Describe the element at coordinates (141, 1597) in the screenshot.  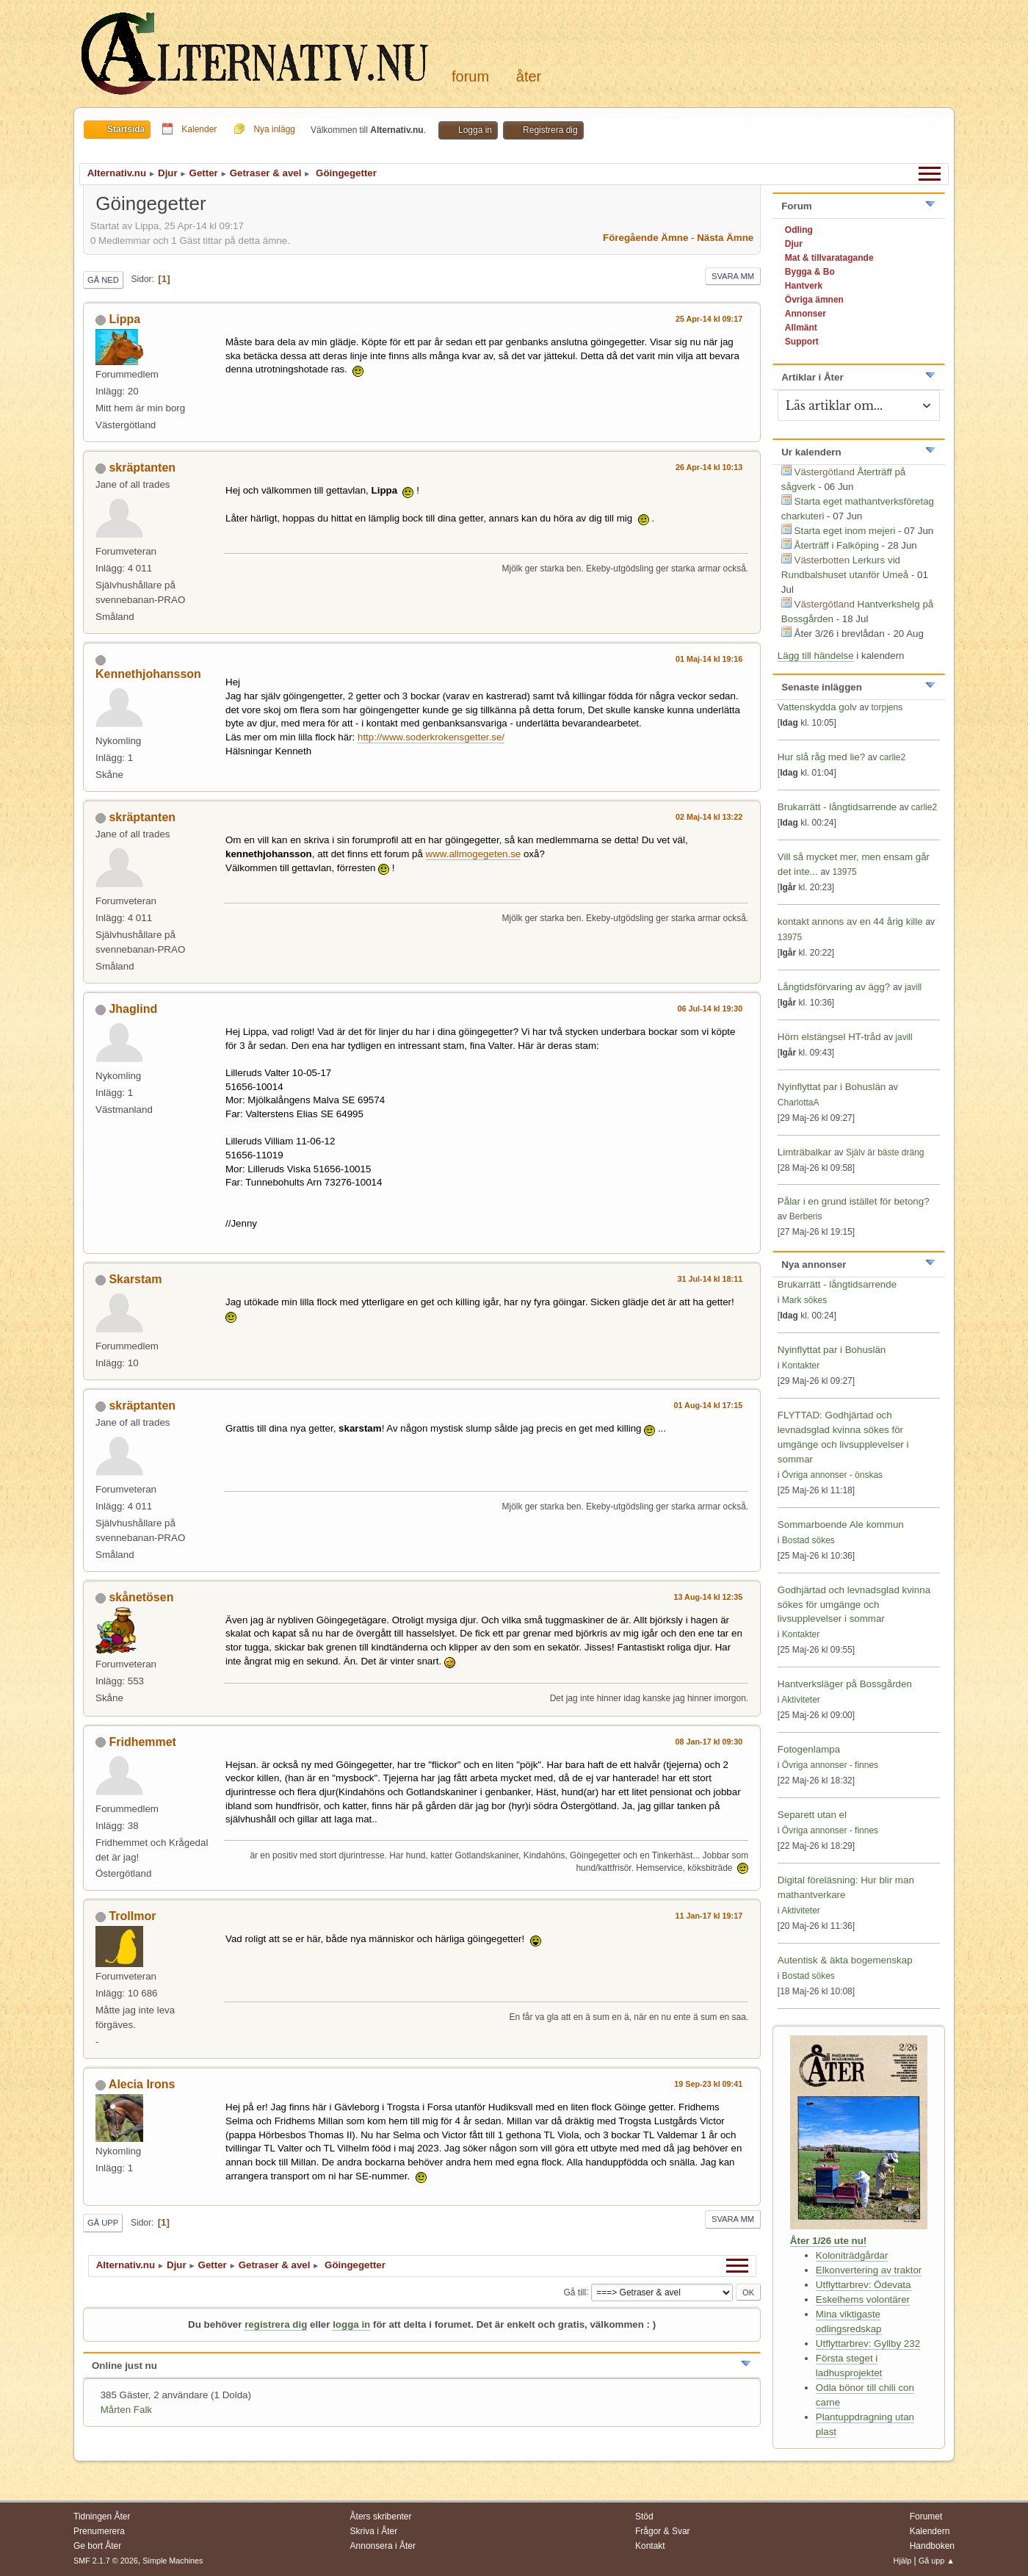
I see `skånetösen` at that location.